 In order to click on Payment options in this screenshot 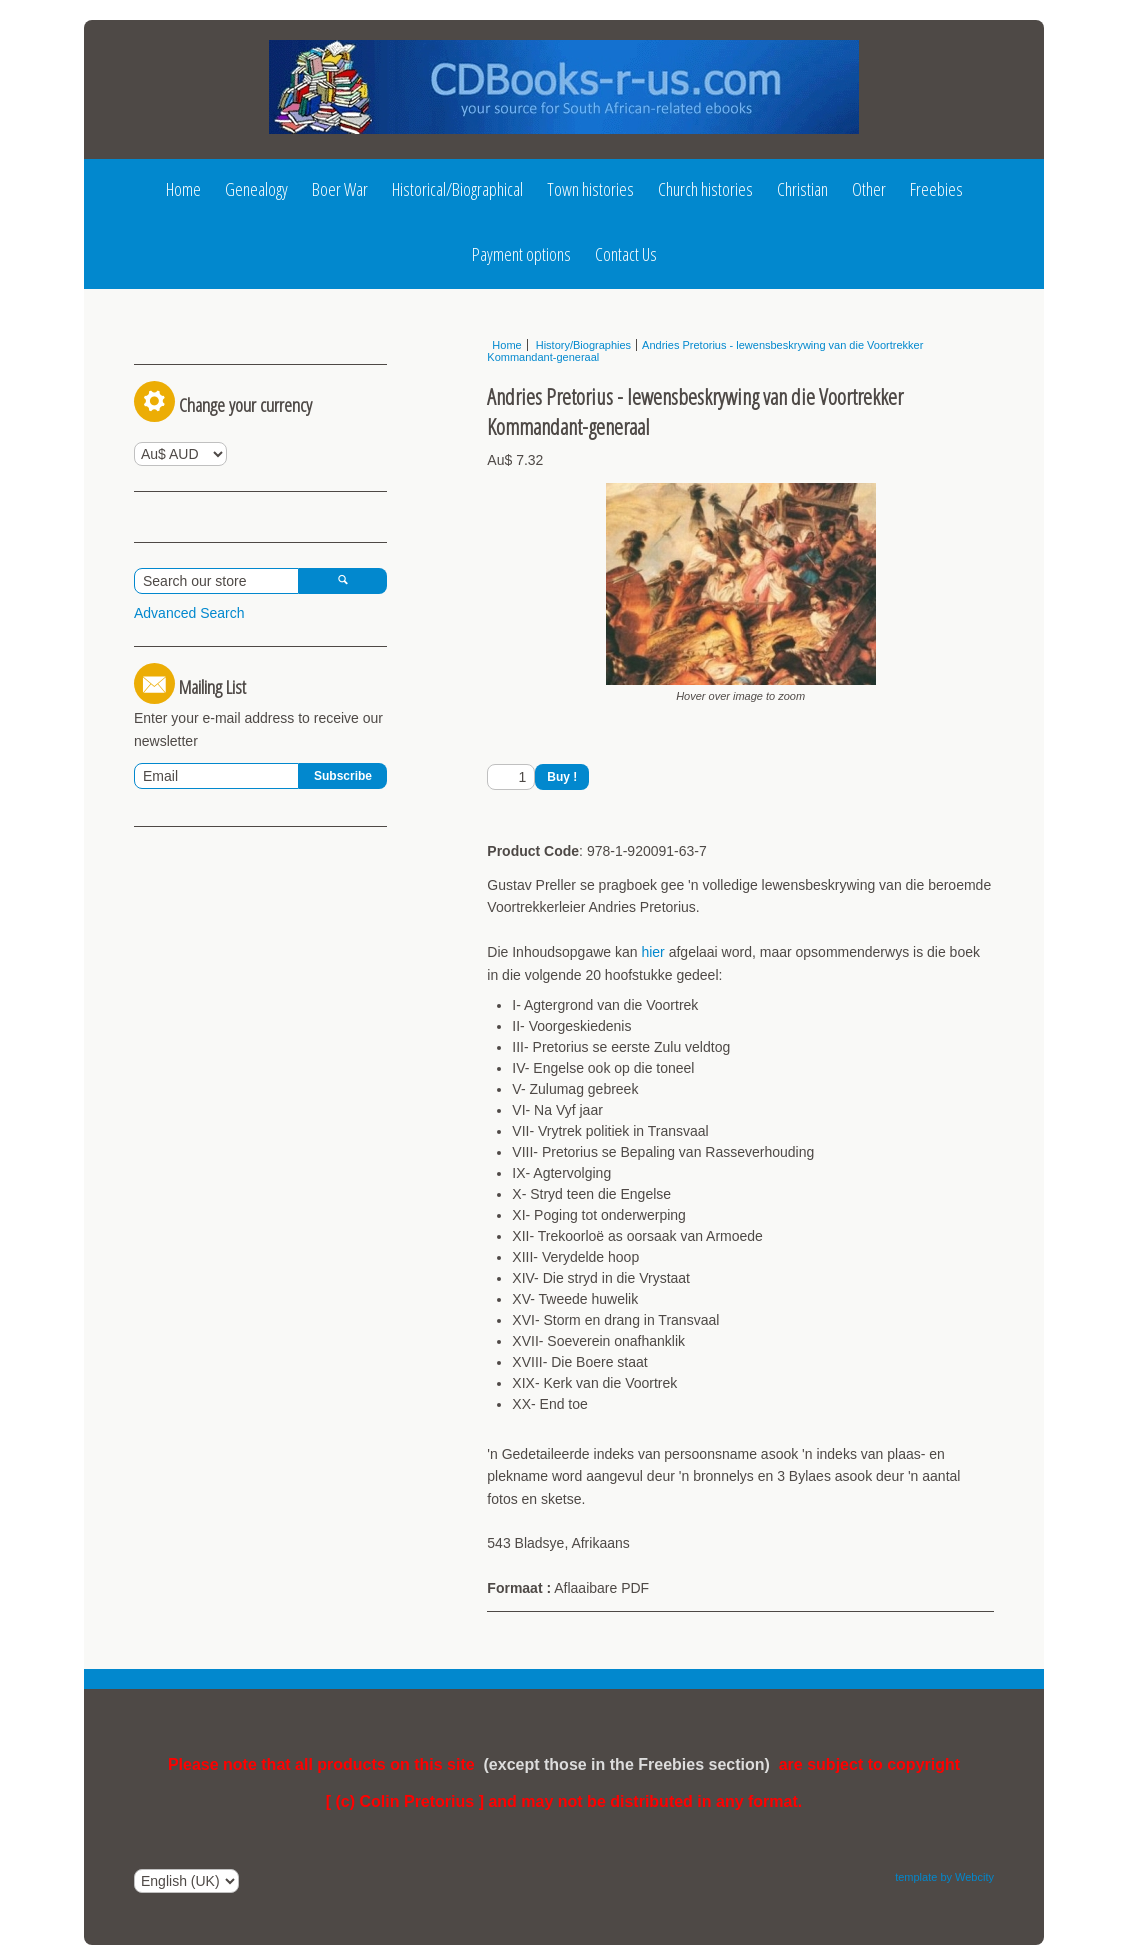, I will do `click(521, 254)`.